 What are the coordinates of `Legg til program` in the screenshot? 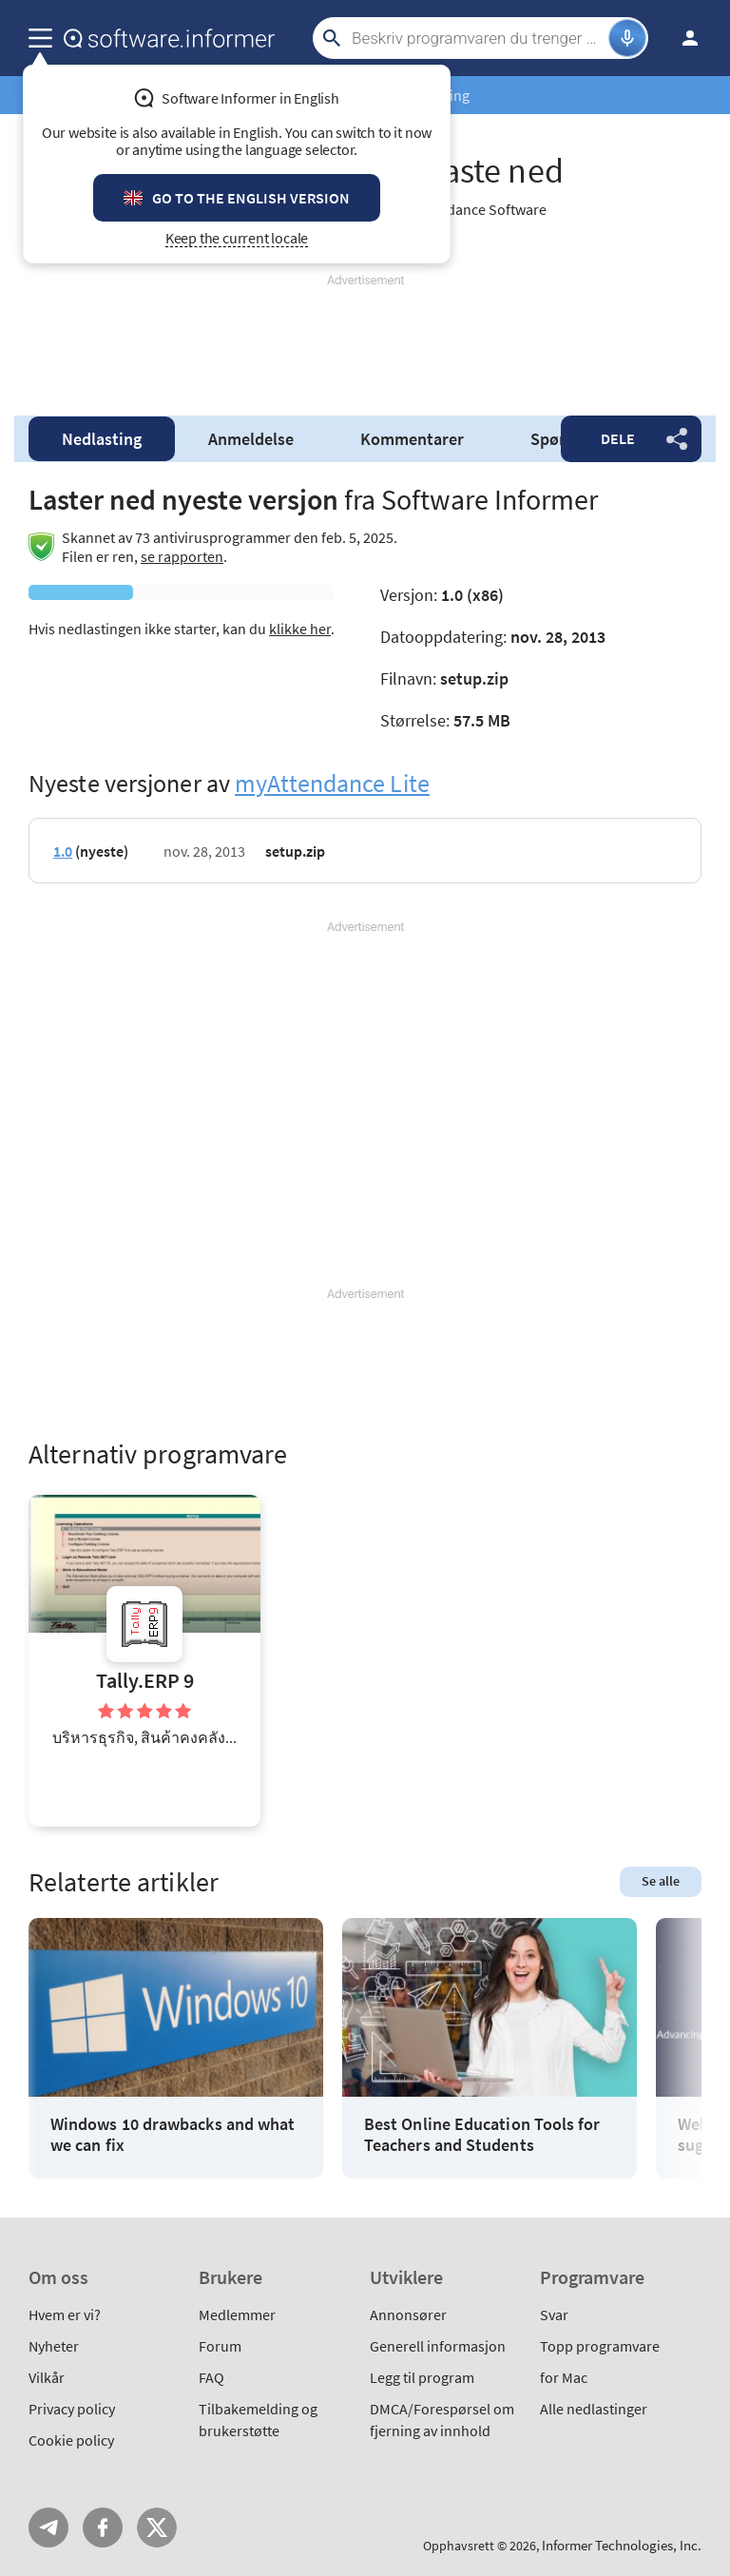 It's located at (422, 2377).